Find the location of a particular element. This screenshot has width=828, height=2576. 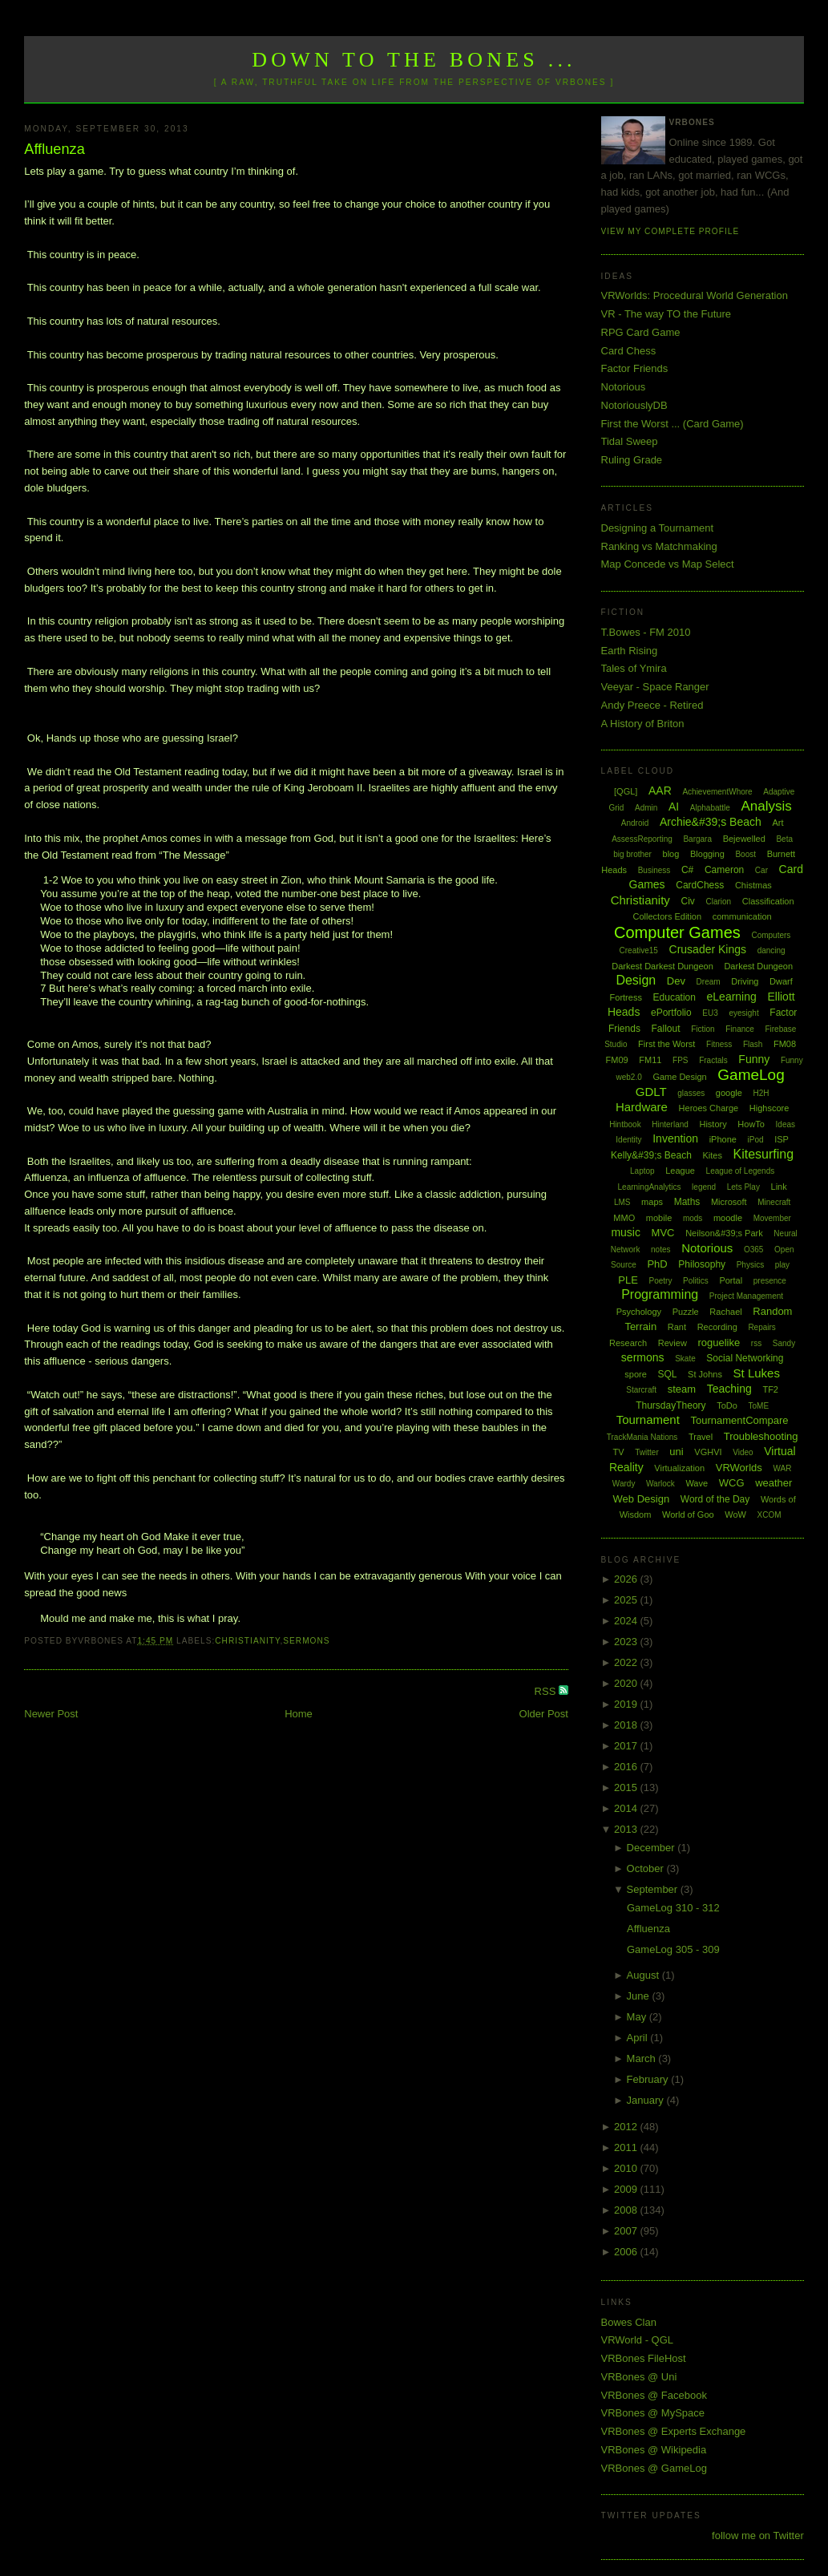

eyesight is located at coordinates (743, 1013).